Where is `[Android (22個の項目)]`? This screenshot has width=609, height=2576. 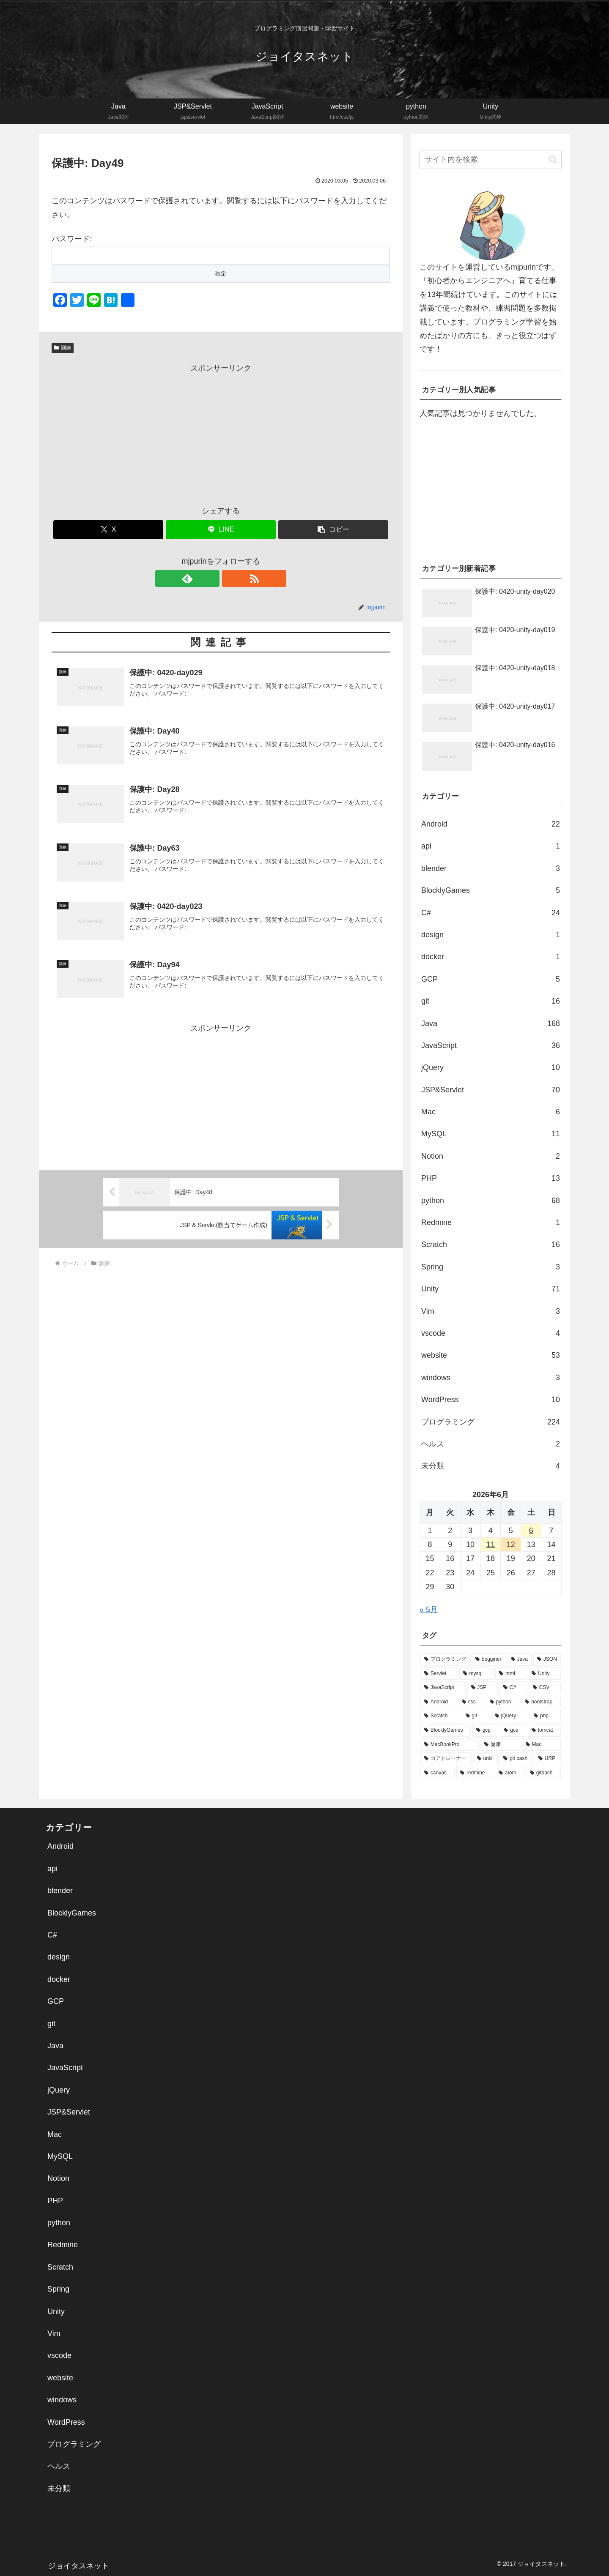
[Android (22個の項目)] is located at coordinates (438, 1702).